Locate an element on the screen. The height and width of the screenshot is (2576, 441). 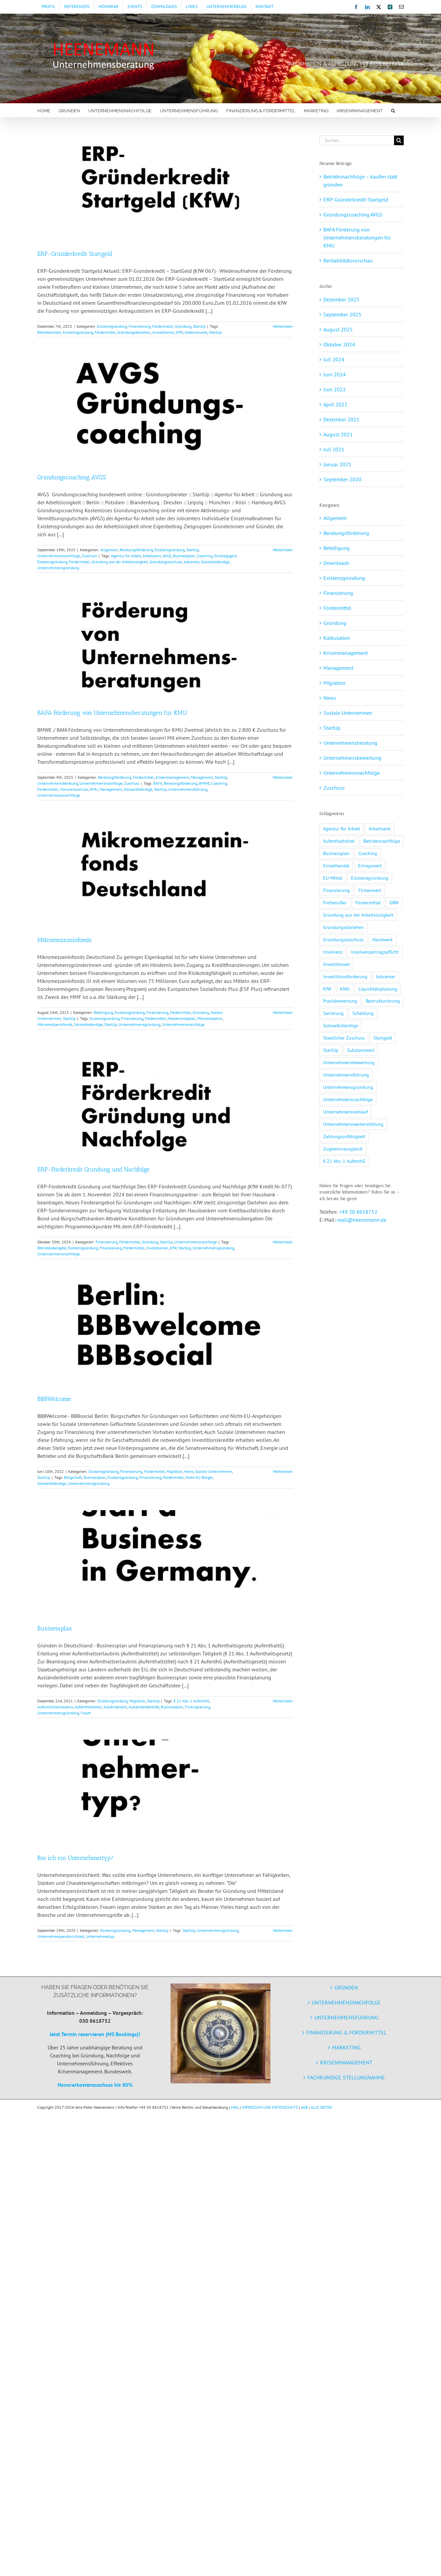
KMU is located at coordinates (94, 789).